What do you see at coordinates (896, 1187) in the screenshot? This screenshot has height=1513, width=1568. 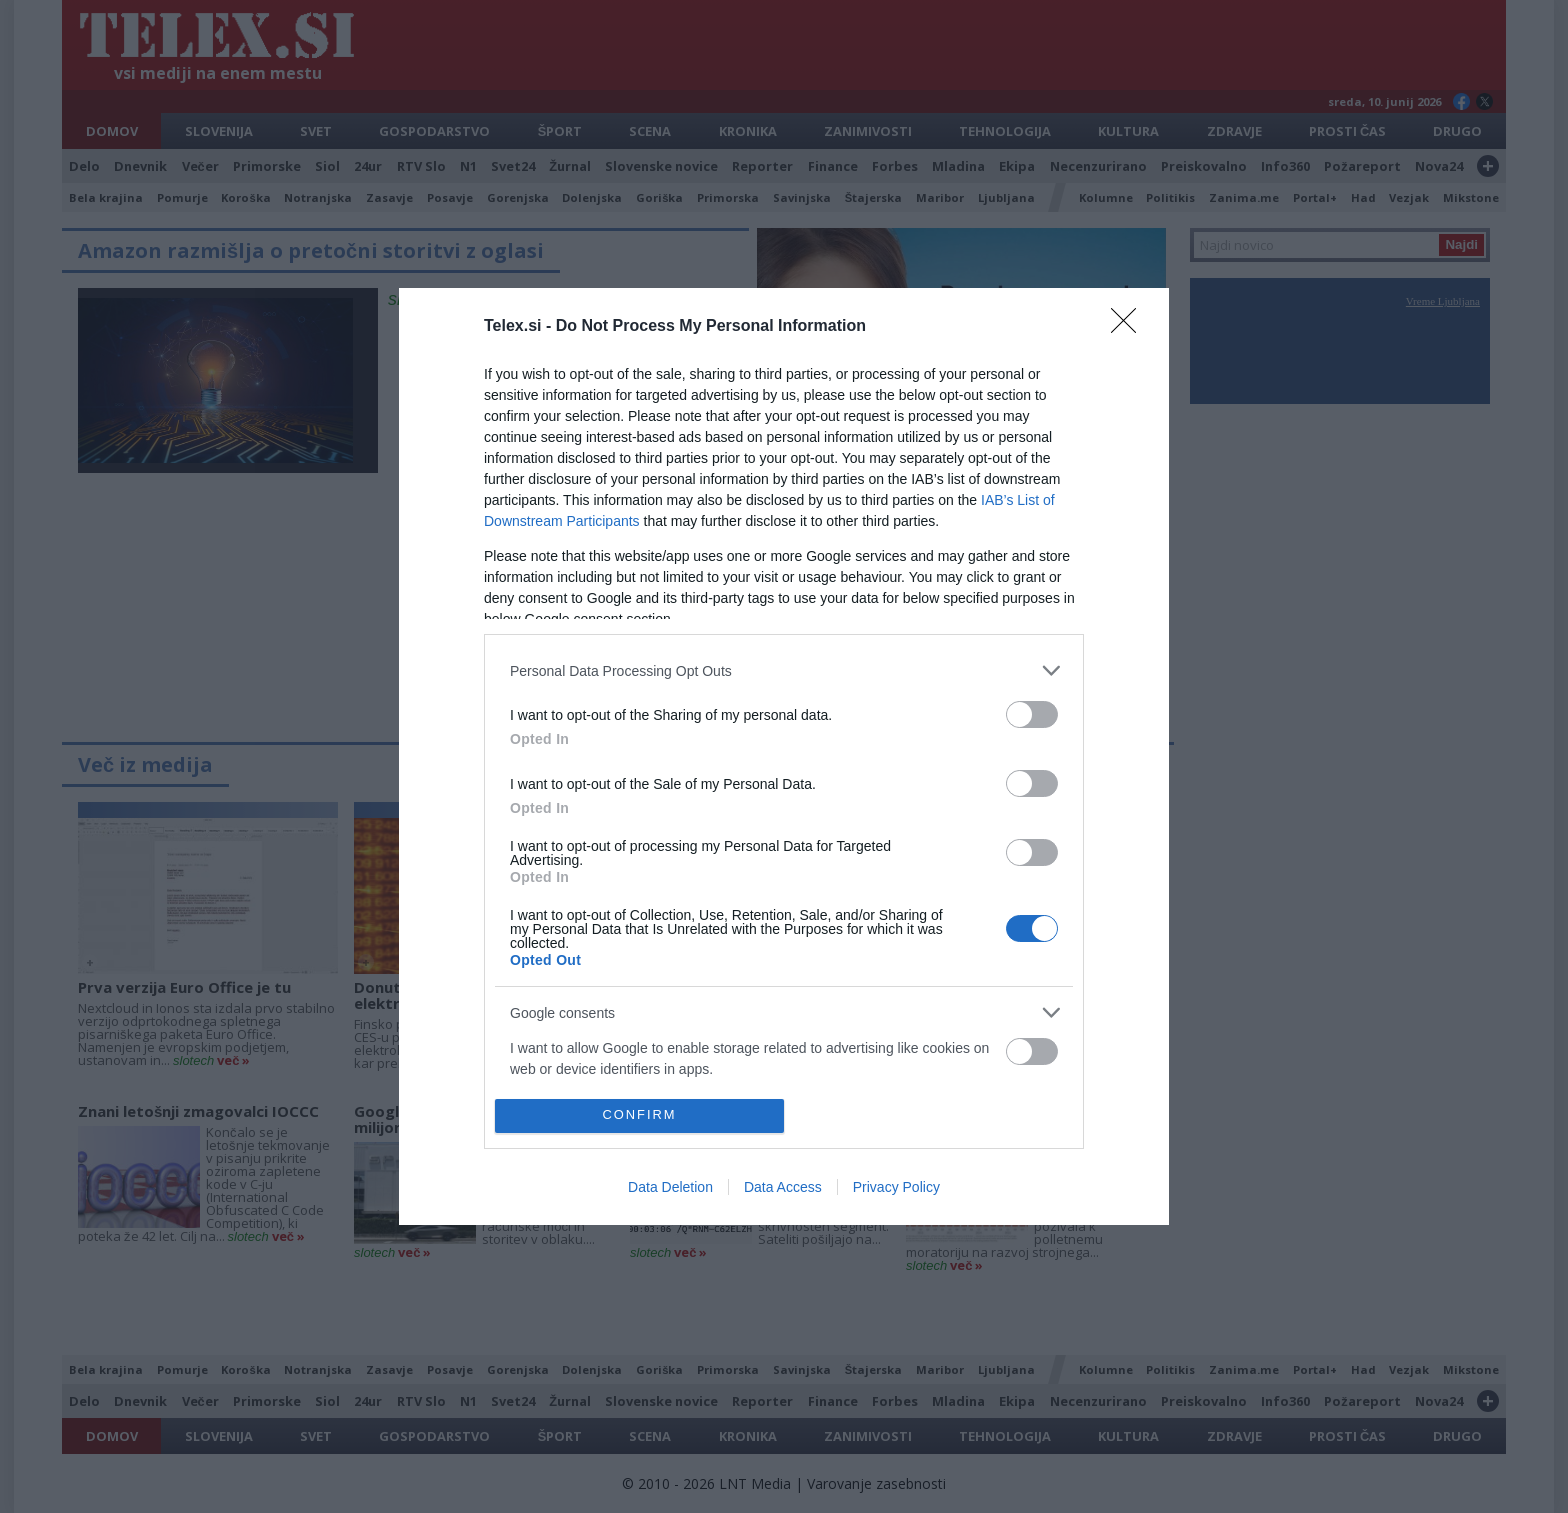 I see `Privacy Policy` at bounding box center [896, 1187].